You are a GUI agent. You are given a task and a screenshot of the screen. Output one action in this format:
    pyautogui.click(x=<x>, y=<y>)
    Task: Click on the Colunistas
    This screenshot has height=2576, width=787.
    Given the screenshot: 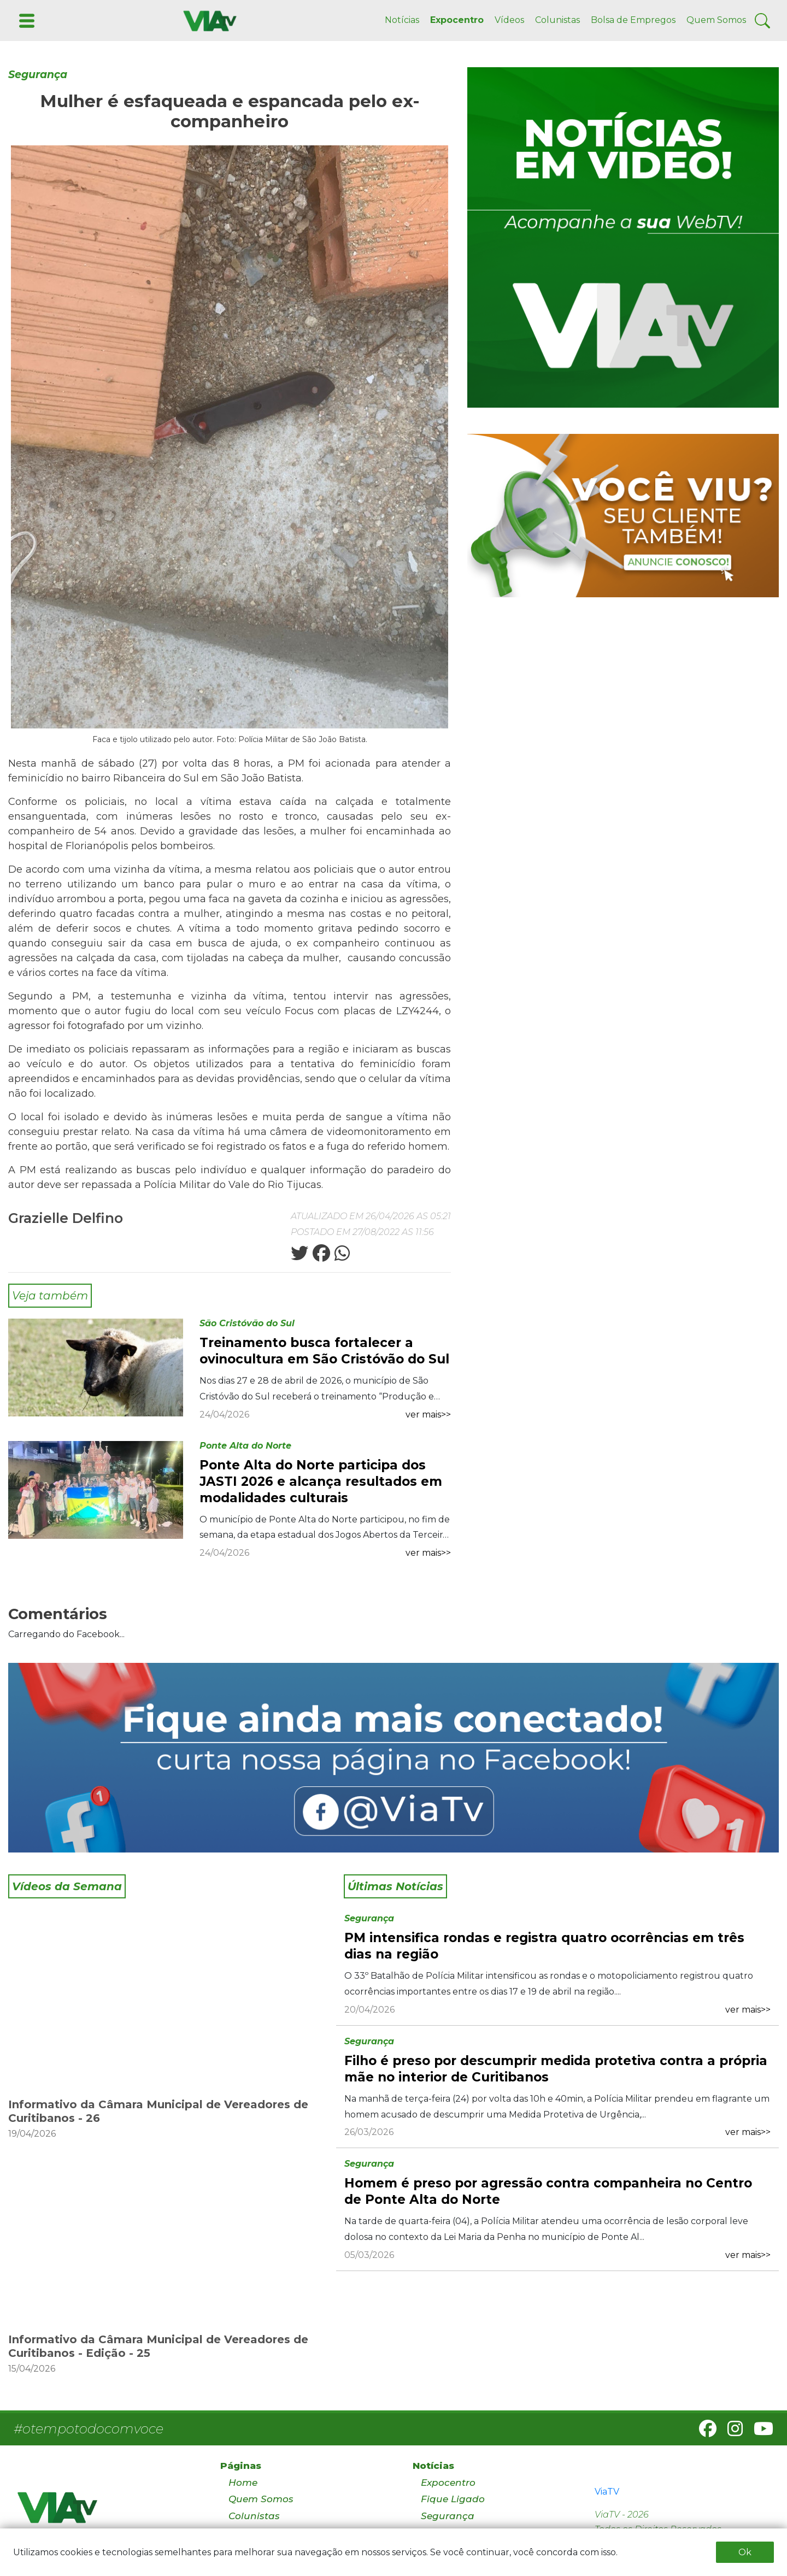 What is the action you would take?
    pyautogui.click(x=557, y=20)
    